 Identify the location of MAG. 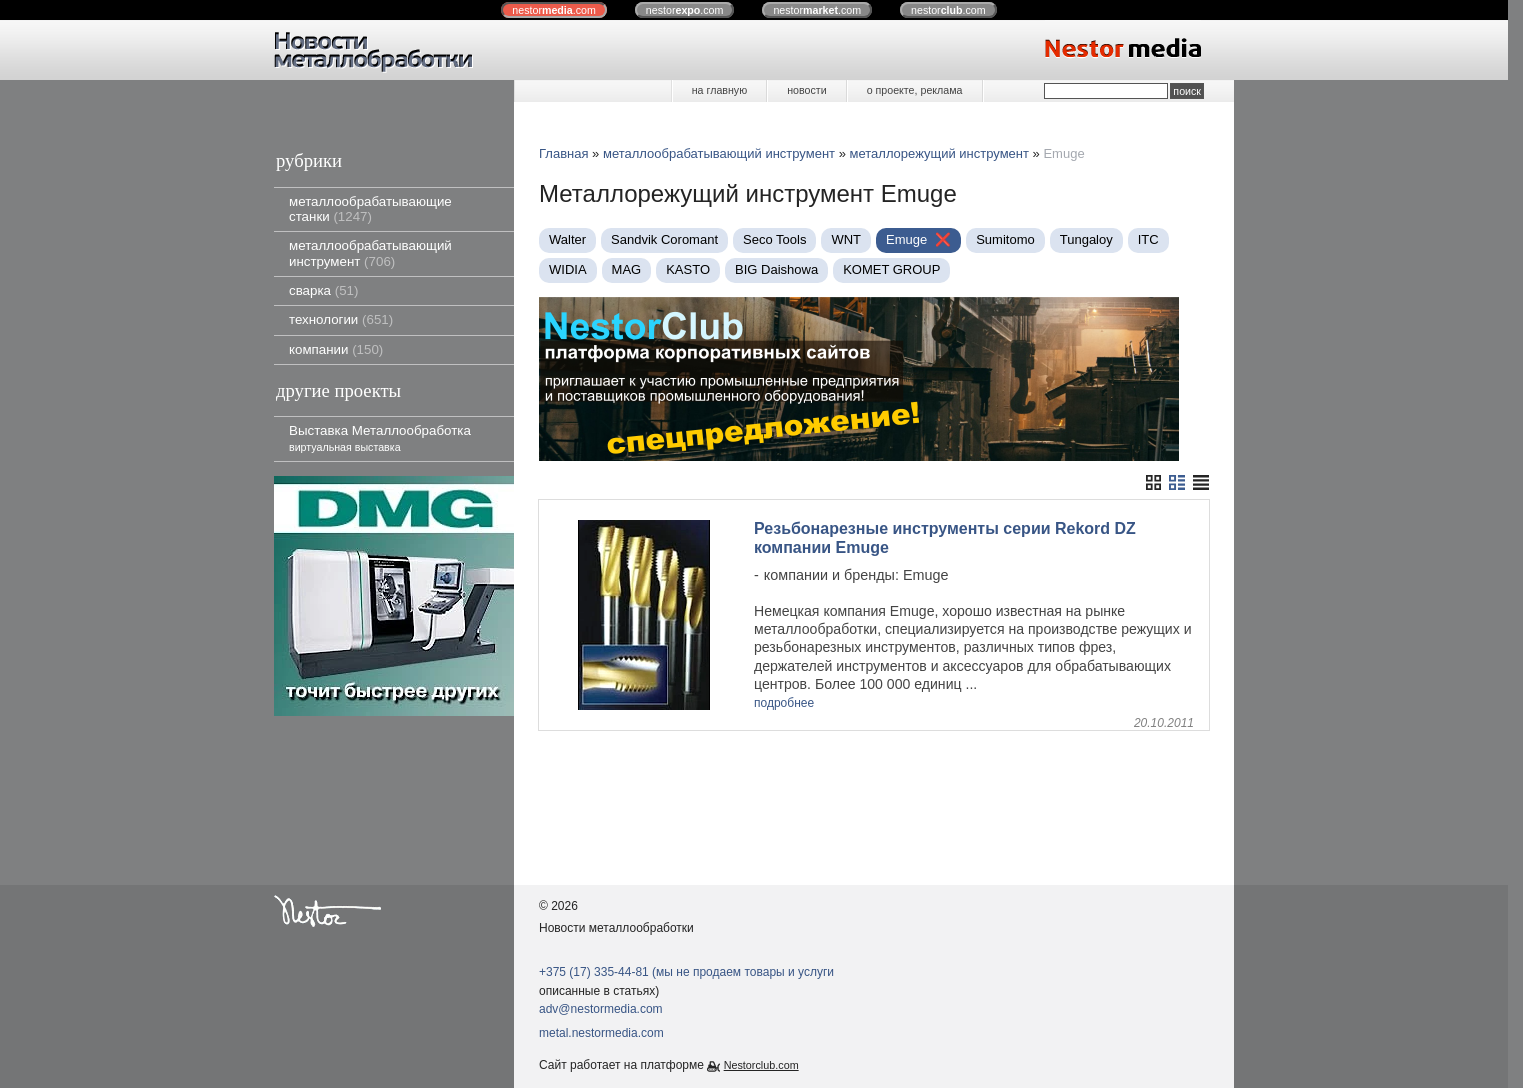
(627, 269).